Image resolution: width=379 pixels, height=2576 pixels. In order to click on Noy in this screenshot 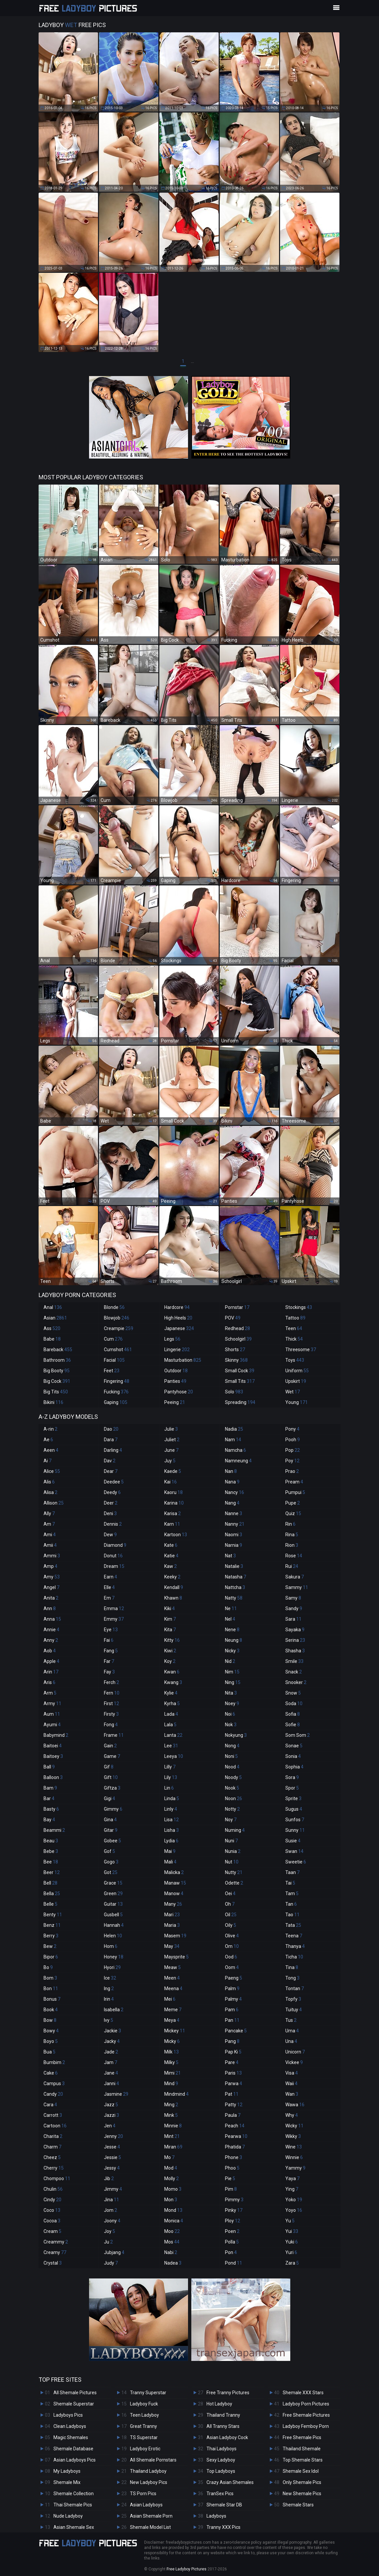, I will do `click(231, 1819)`.